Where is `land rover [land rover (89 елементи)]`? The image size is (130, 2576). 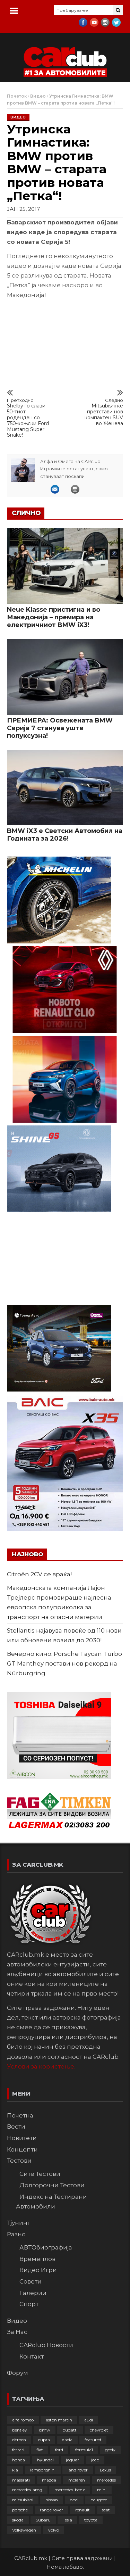
land rover [land rover (89 елементи)] is located at coordinates (78, 2469).